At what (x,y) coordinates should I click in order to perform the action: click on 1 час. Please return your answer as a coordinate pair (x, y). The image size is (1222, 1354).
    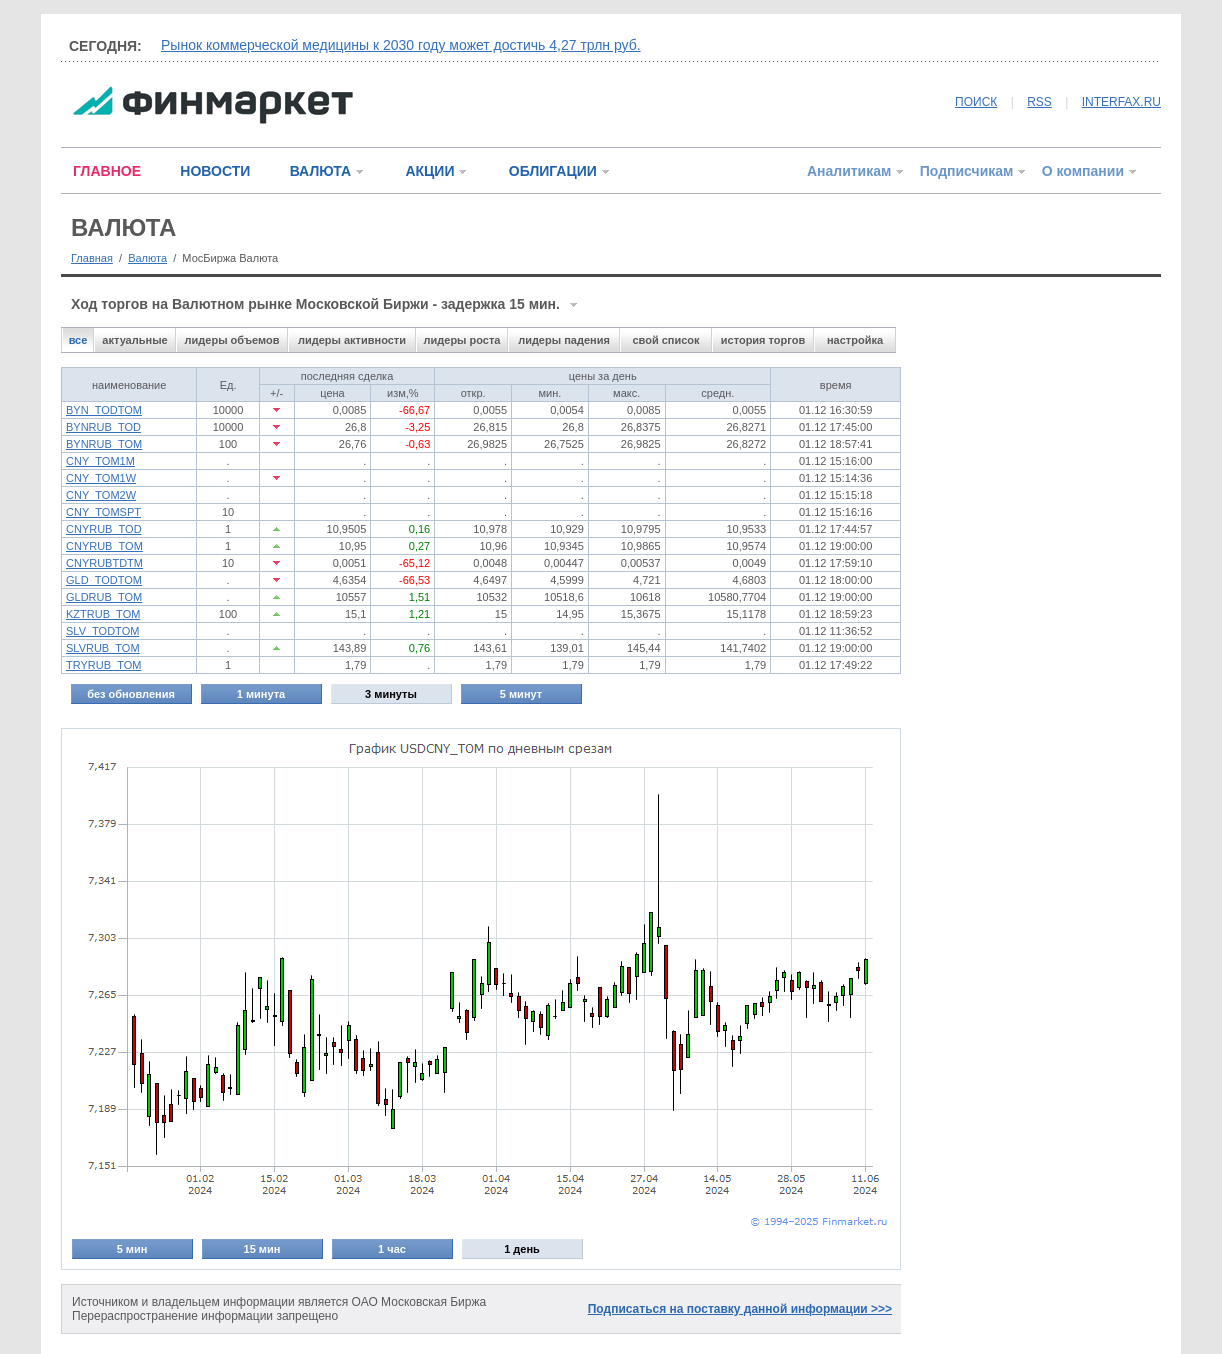
    Looking at the image, I should click on (392, 1249).